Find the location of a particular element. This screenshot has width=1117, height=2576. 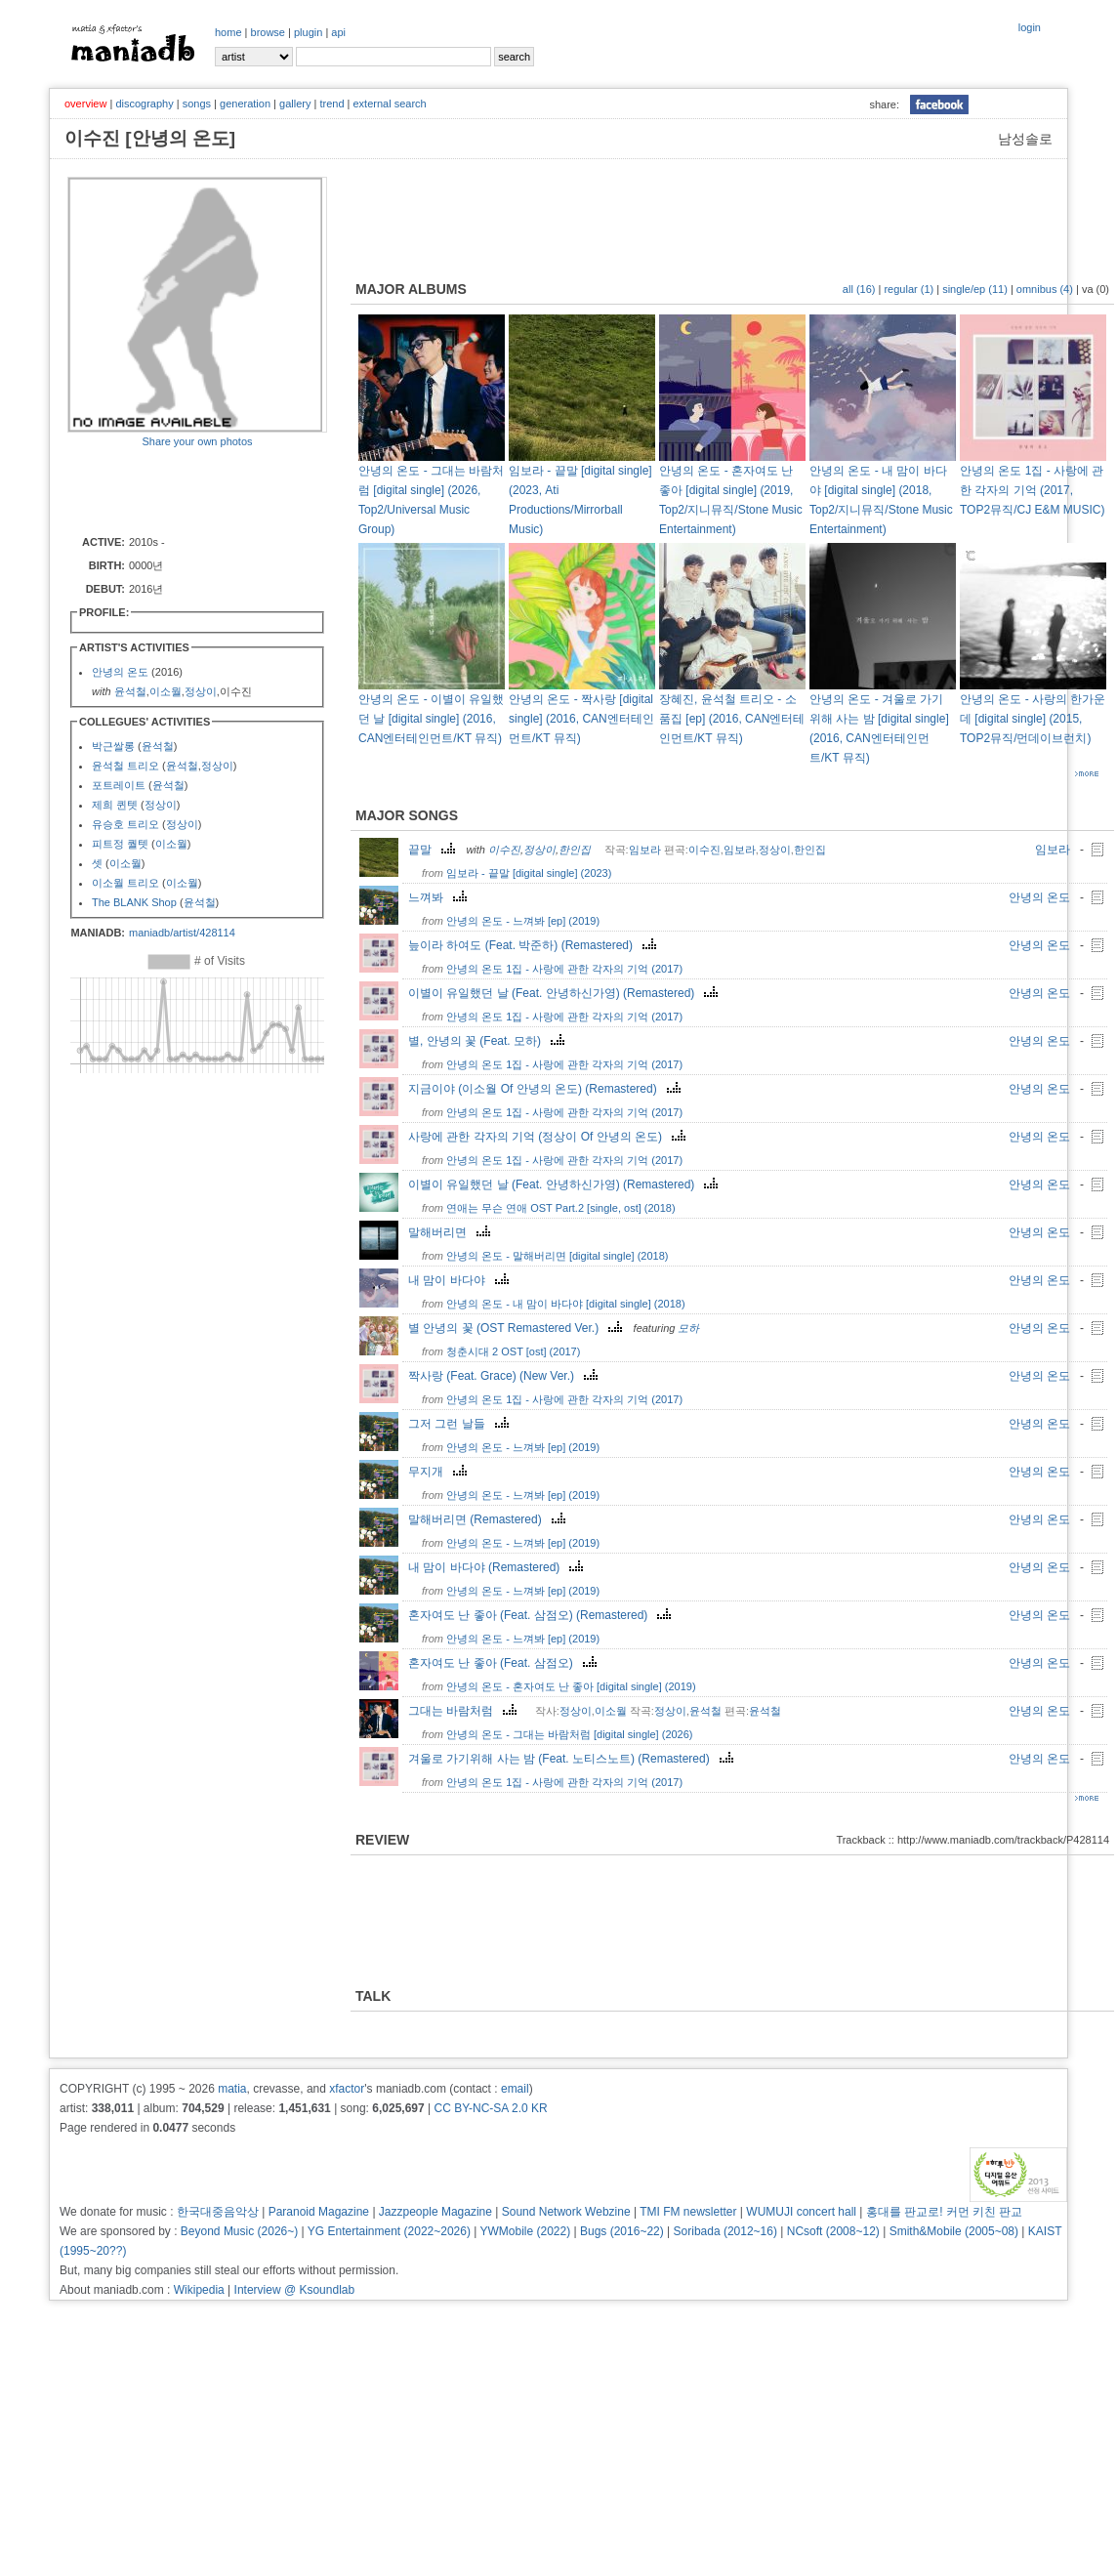

Wikipedia is located at coordinates (199, 2290).